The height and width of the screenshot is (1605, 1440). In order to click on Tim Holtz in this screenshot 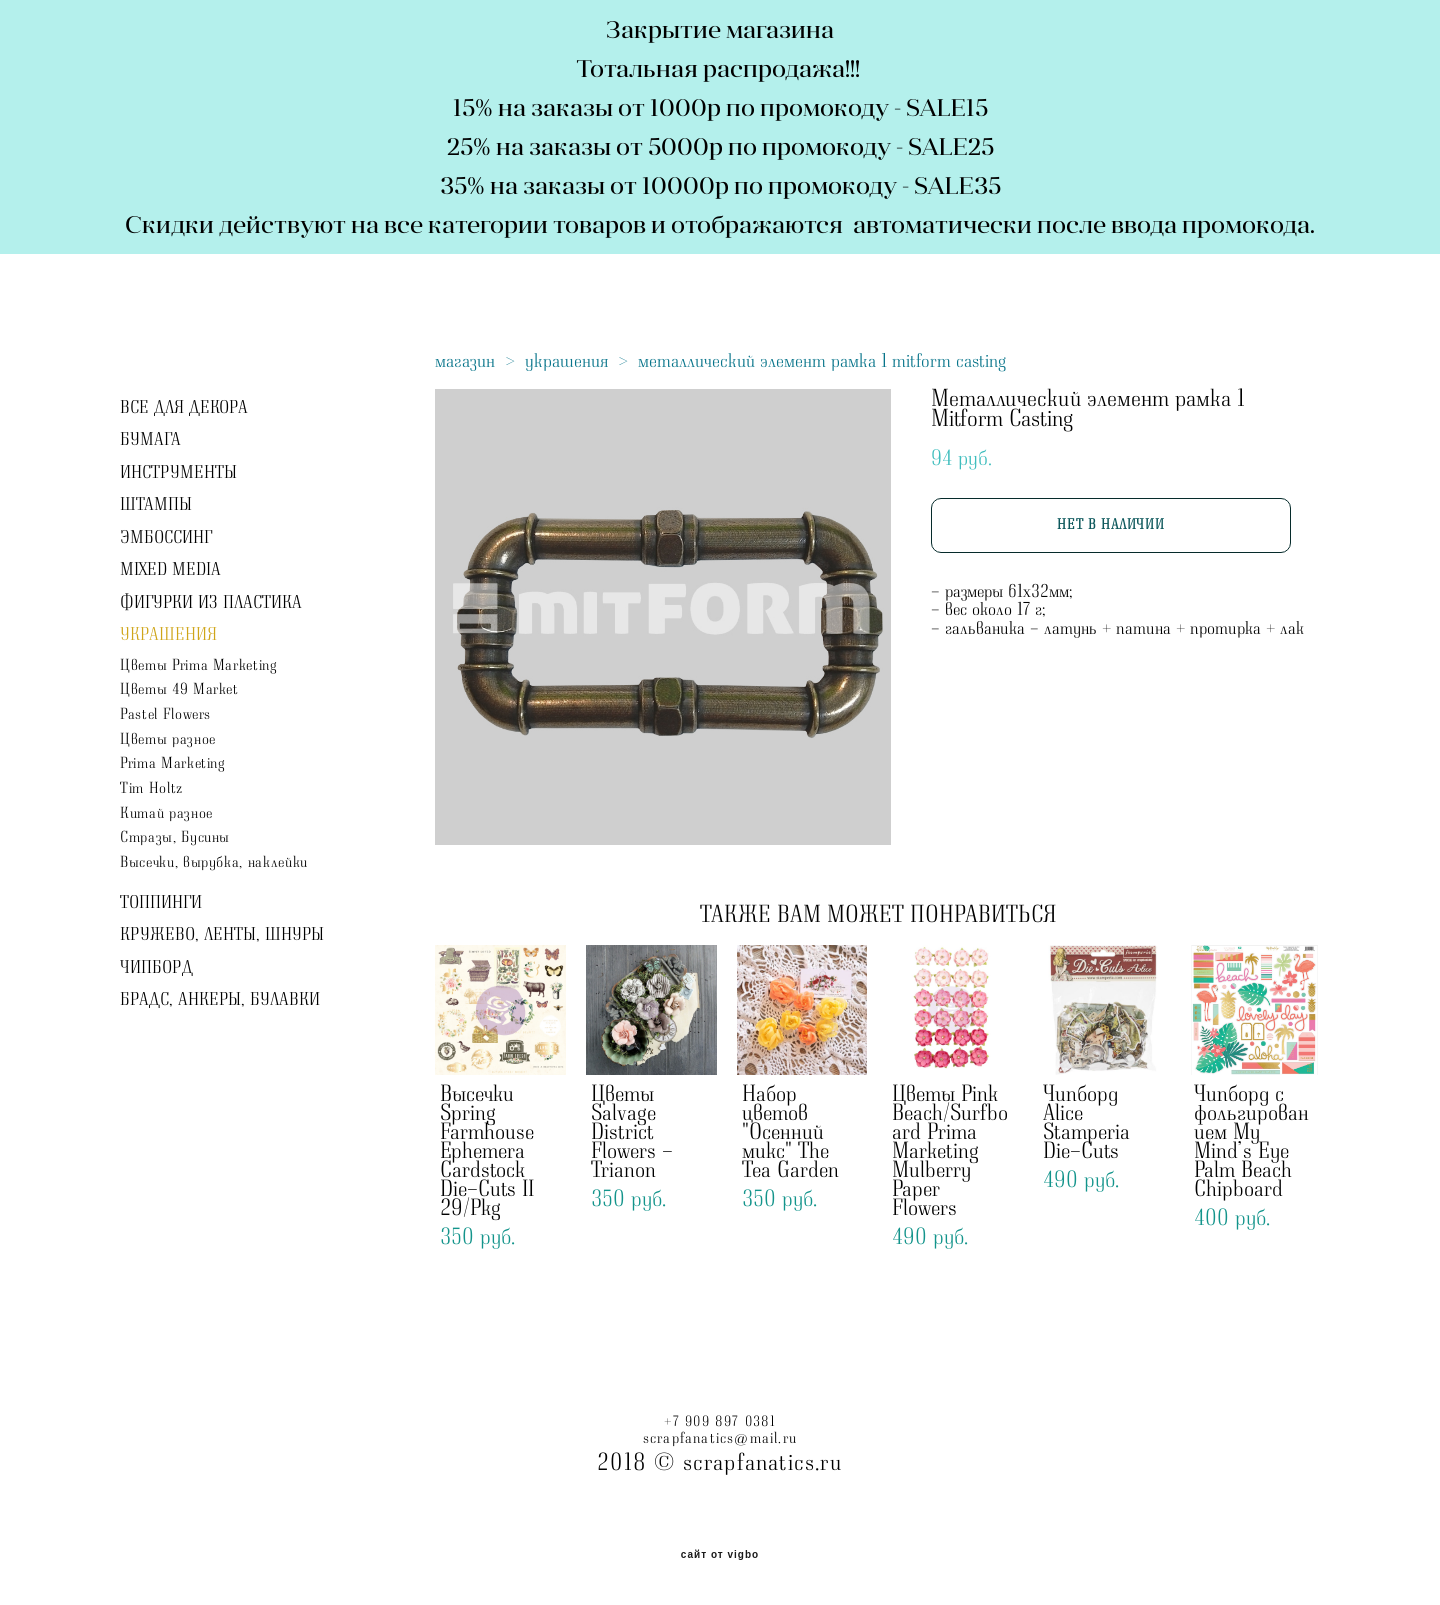, I will do `click(151, 788)`.